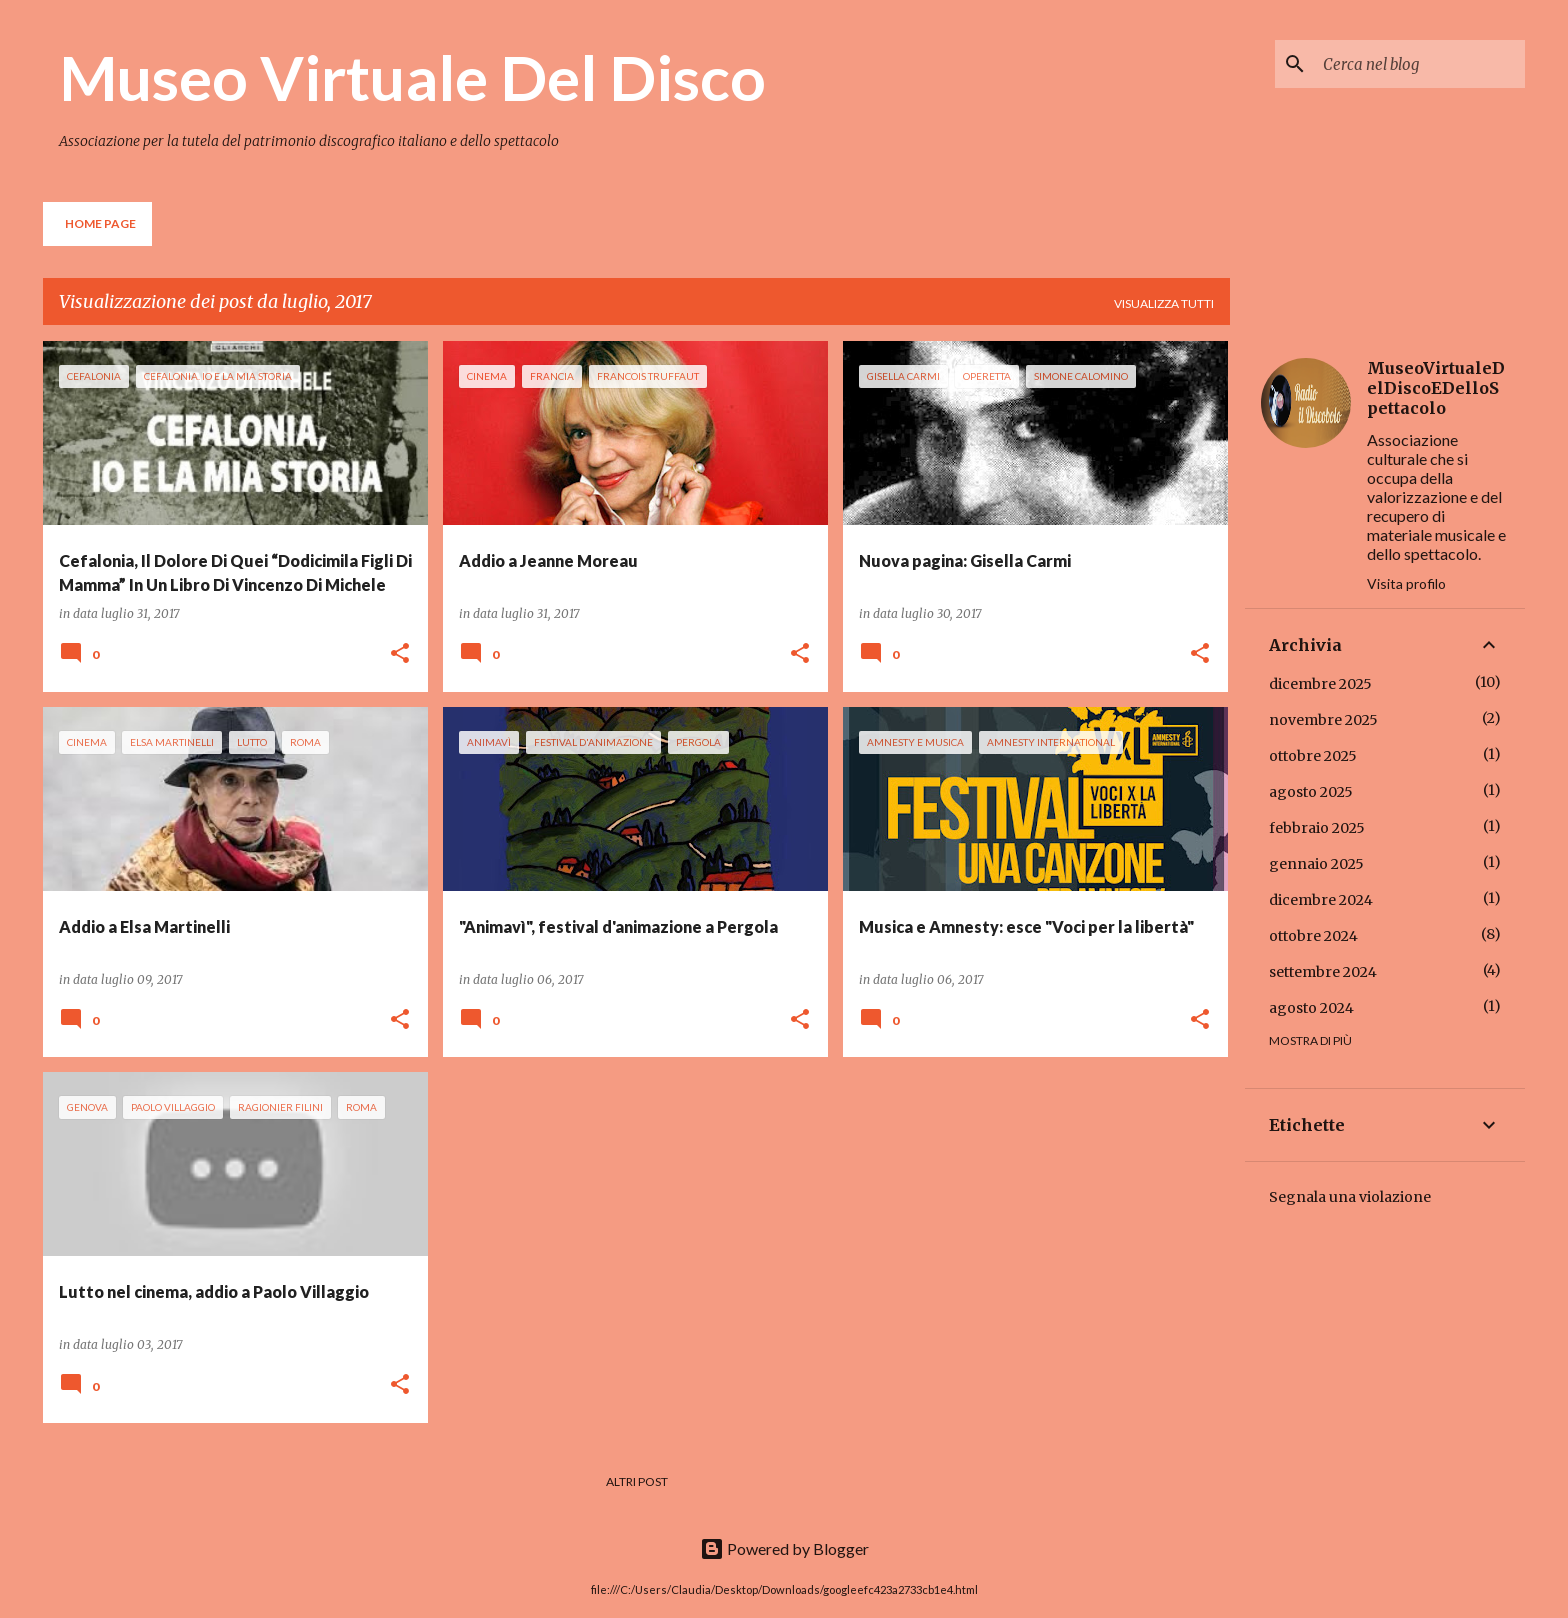  Describe the element at coordinates (1313, 756) in the screenshot. I see `ottobre 2025` at that location.